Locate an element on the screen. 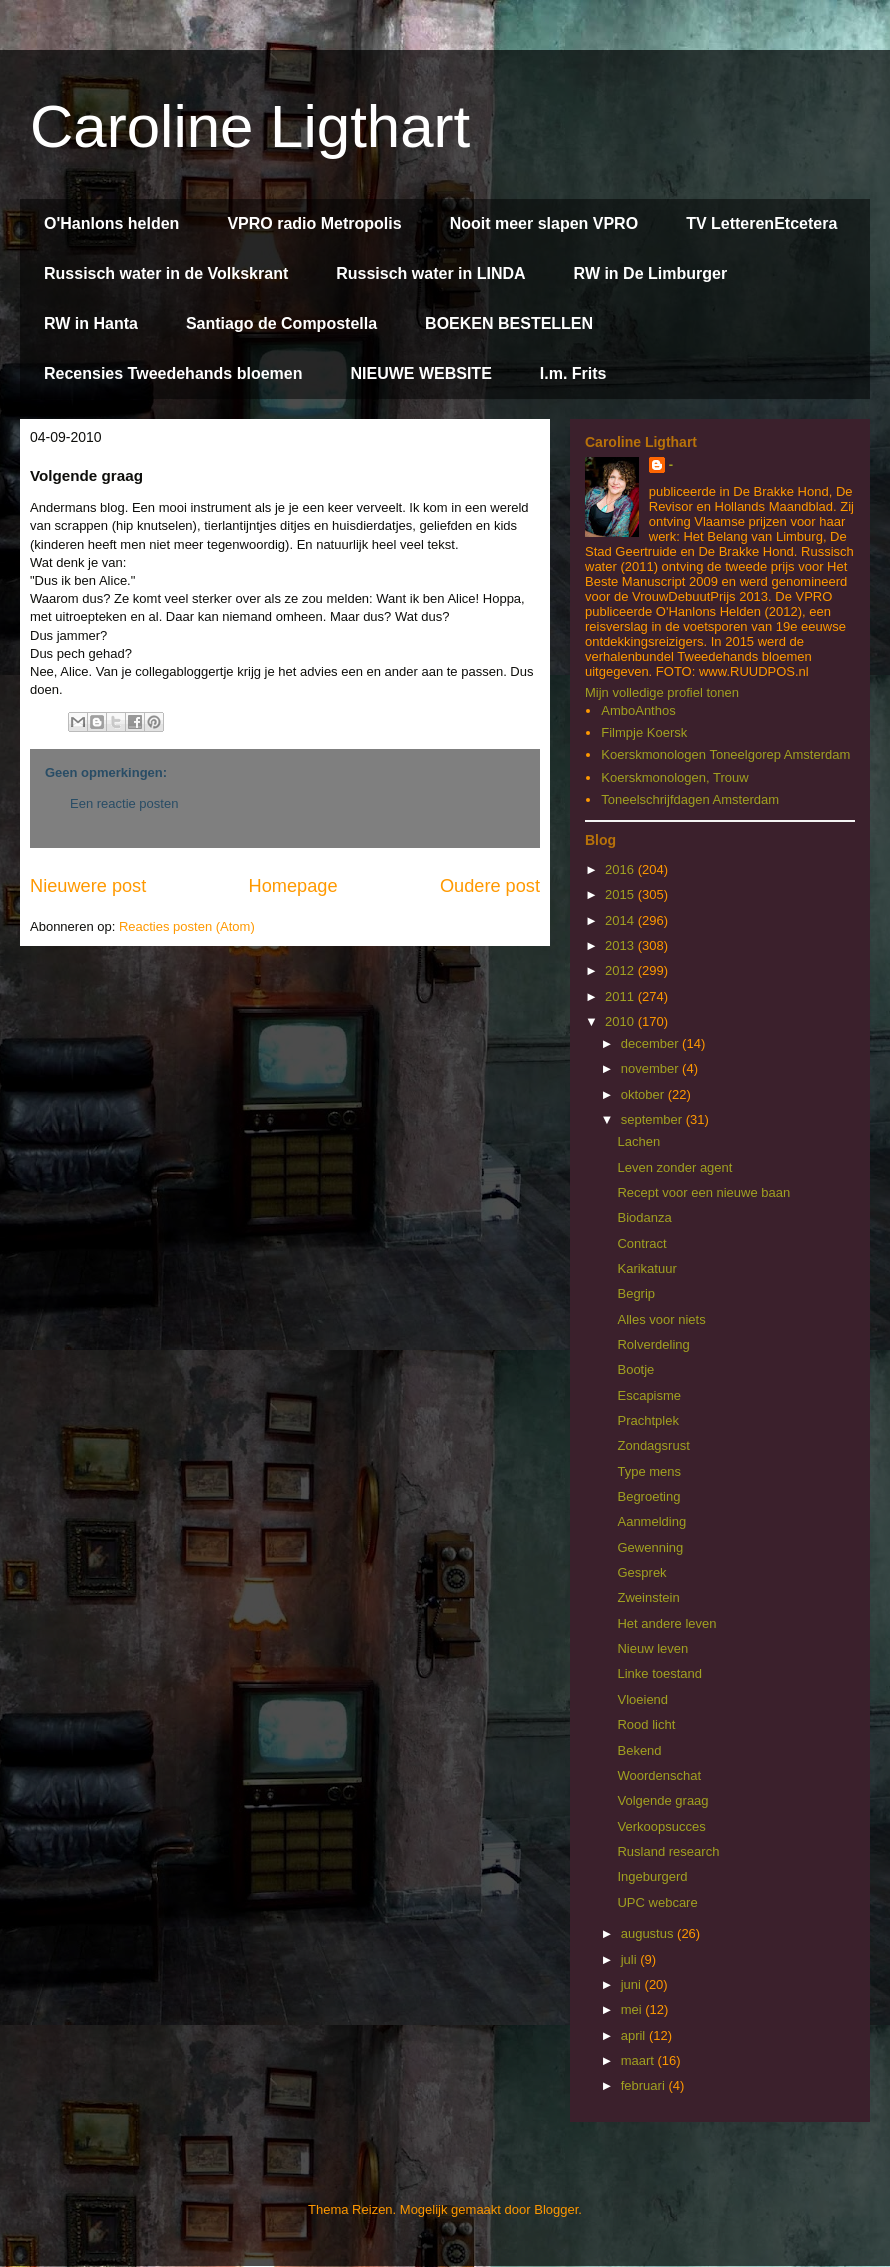  BOEKEN BESTELLEN is located at coordinates (509, 323).